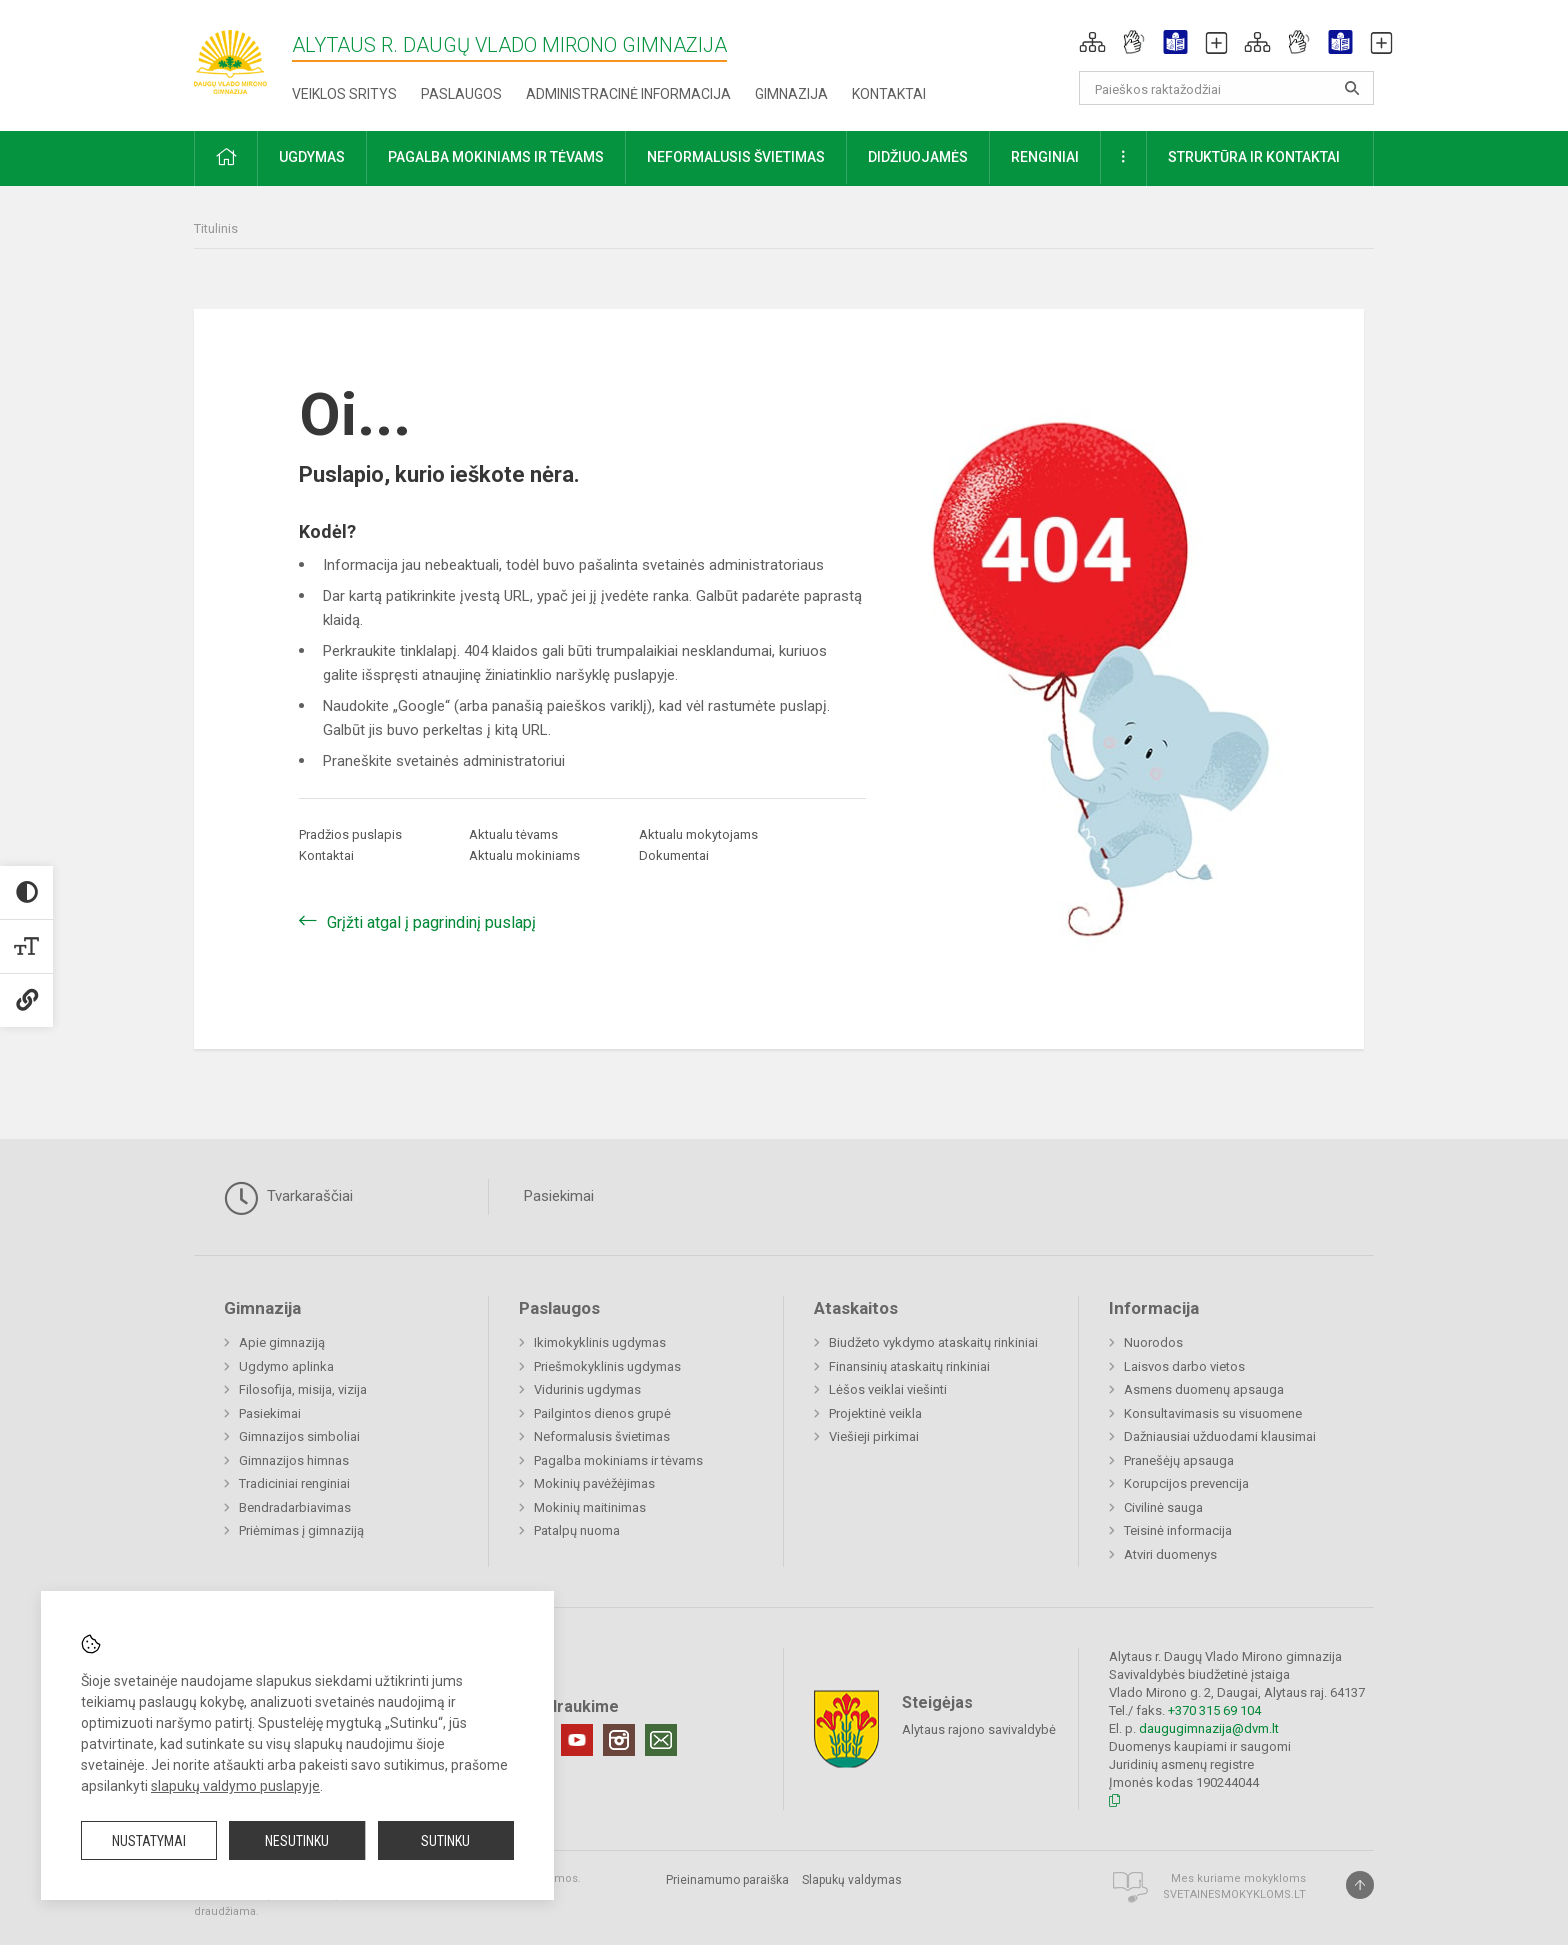 The width and height of the screenshot is (1568, 1945). What do you see at coordinates (1163, 1507) in the screenshot?
I see `Civilinė sauga` at bounding box center [1163, 1507].